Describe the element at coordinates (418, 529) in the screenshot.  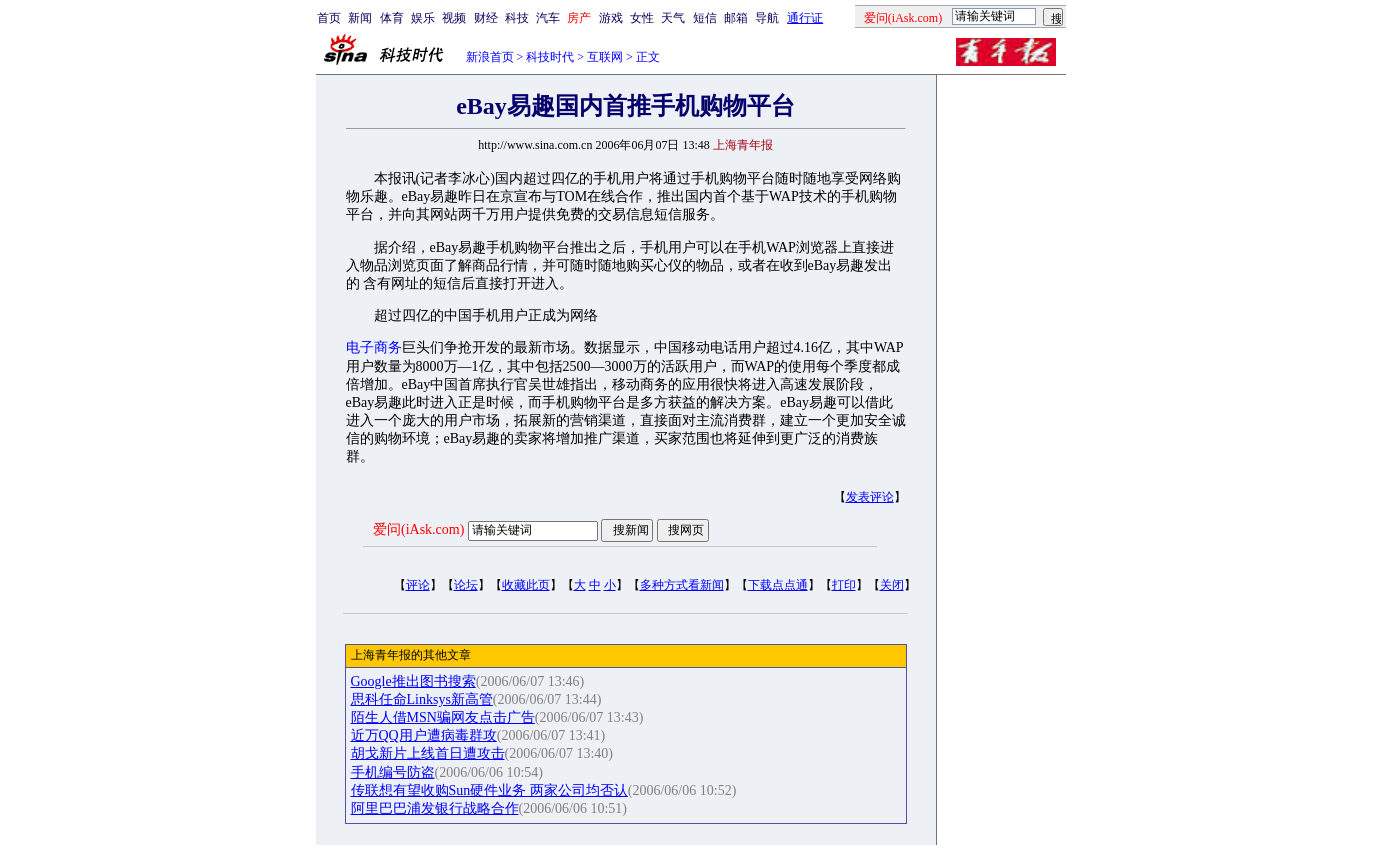
I see `爱问(iAsk.com)` at that location.